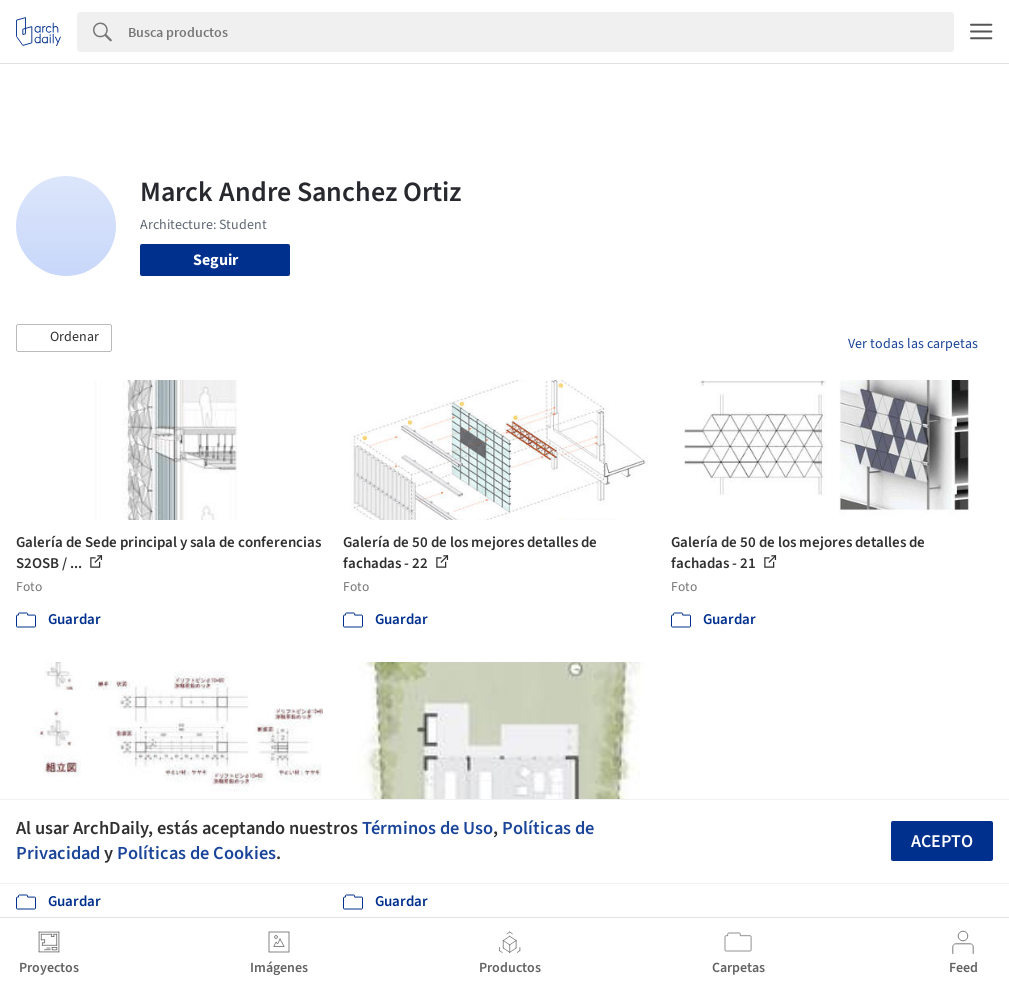  I want to click on Políticas de Cookies, so click(196, 853).